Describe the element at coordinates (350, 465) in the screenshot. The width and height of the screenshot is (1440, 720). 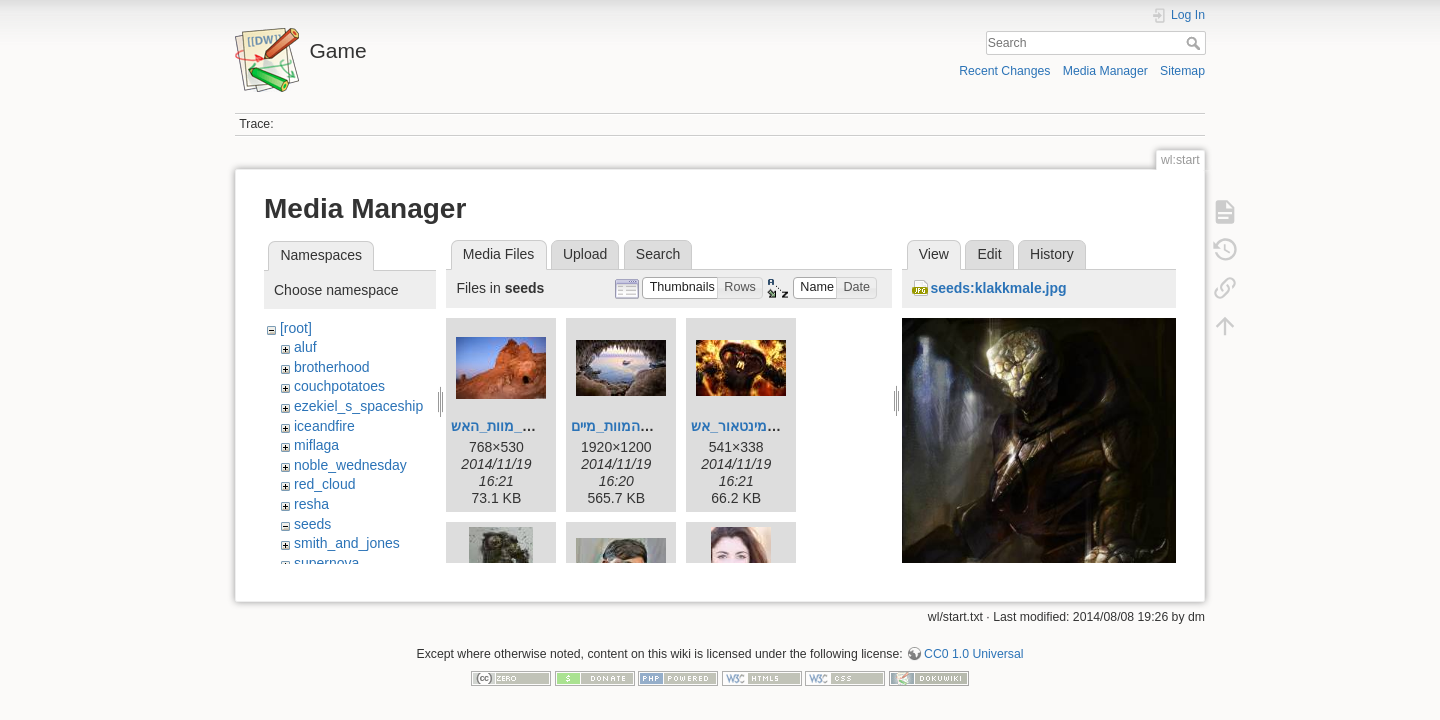
I see `noble_wednesday` at that location.